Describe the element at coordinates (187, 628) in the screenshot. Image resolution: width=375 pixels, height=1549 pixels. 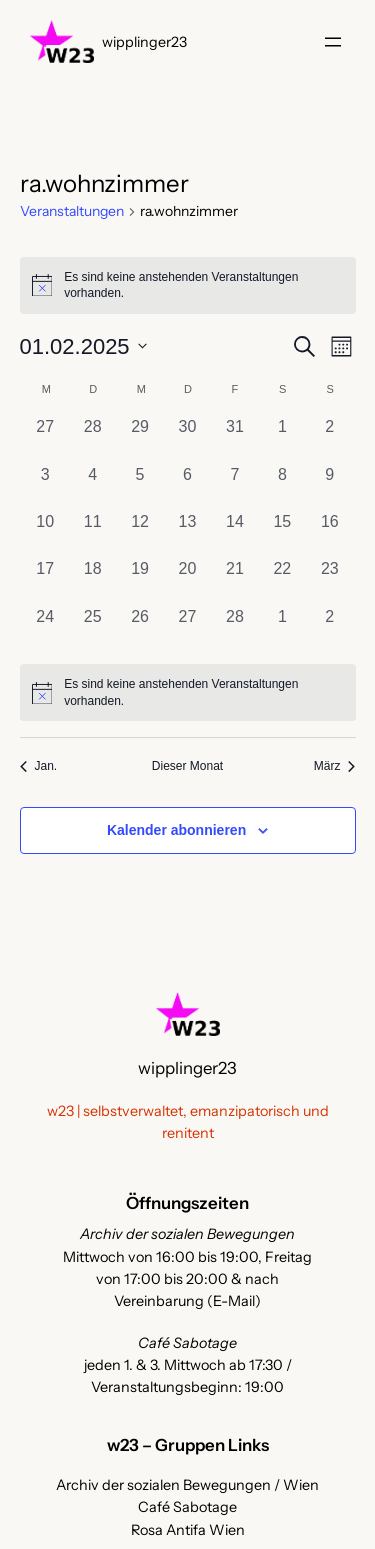
I see `[Februar 27, 0 Veranstaltungen, vergangener Tag]` at that location.